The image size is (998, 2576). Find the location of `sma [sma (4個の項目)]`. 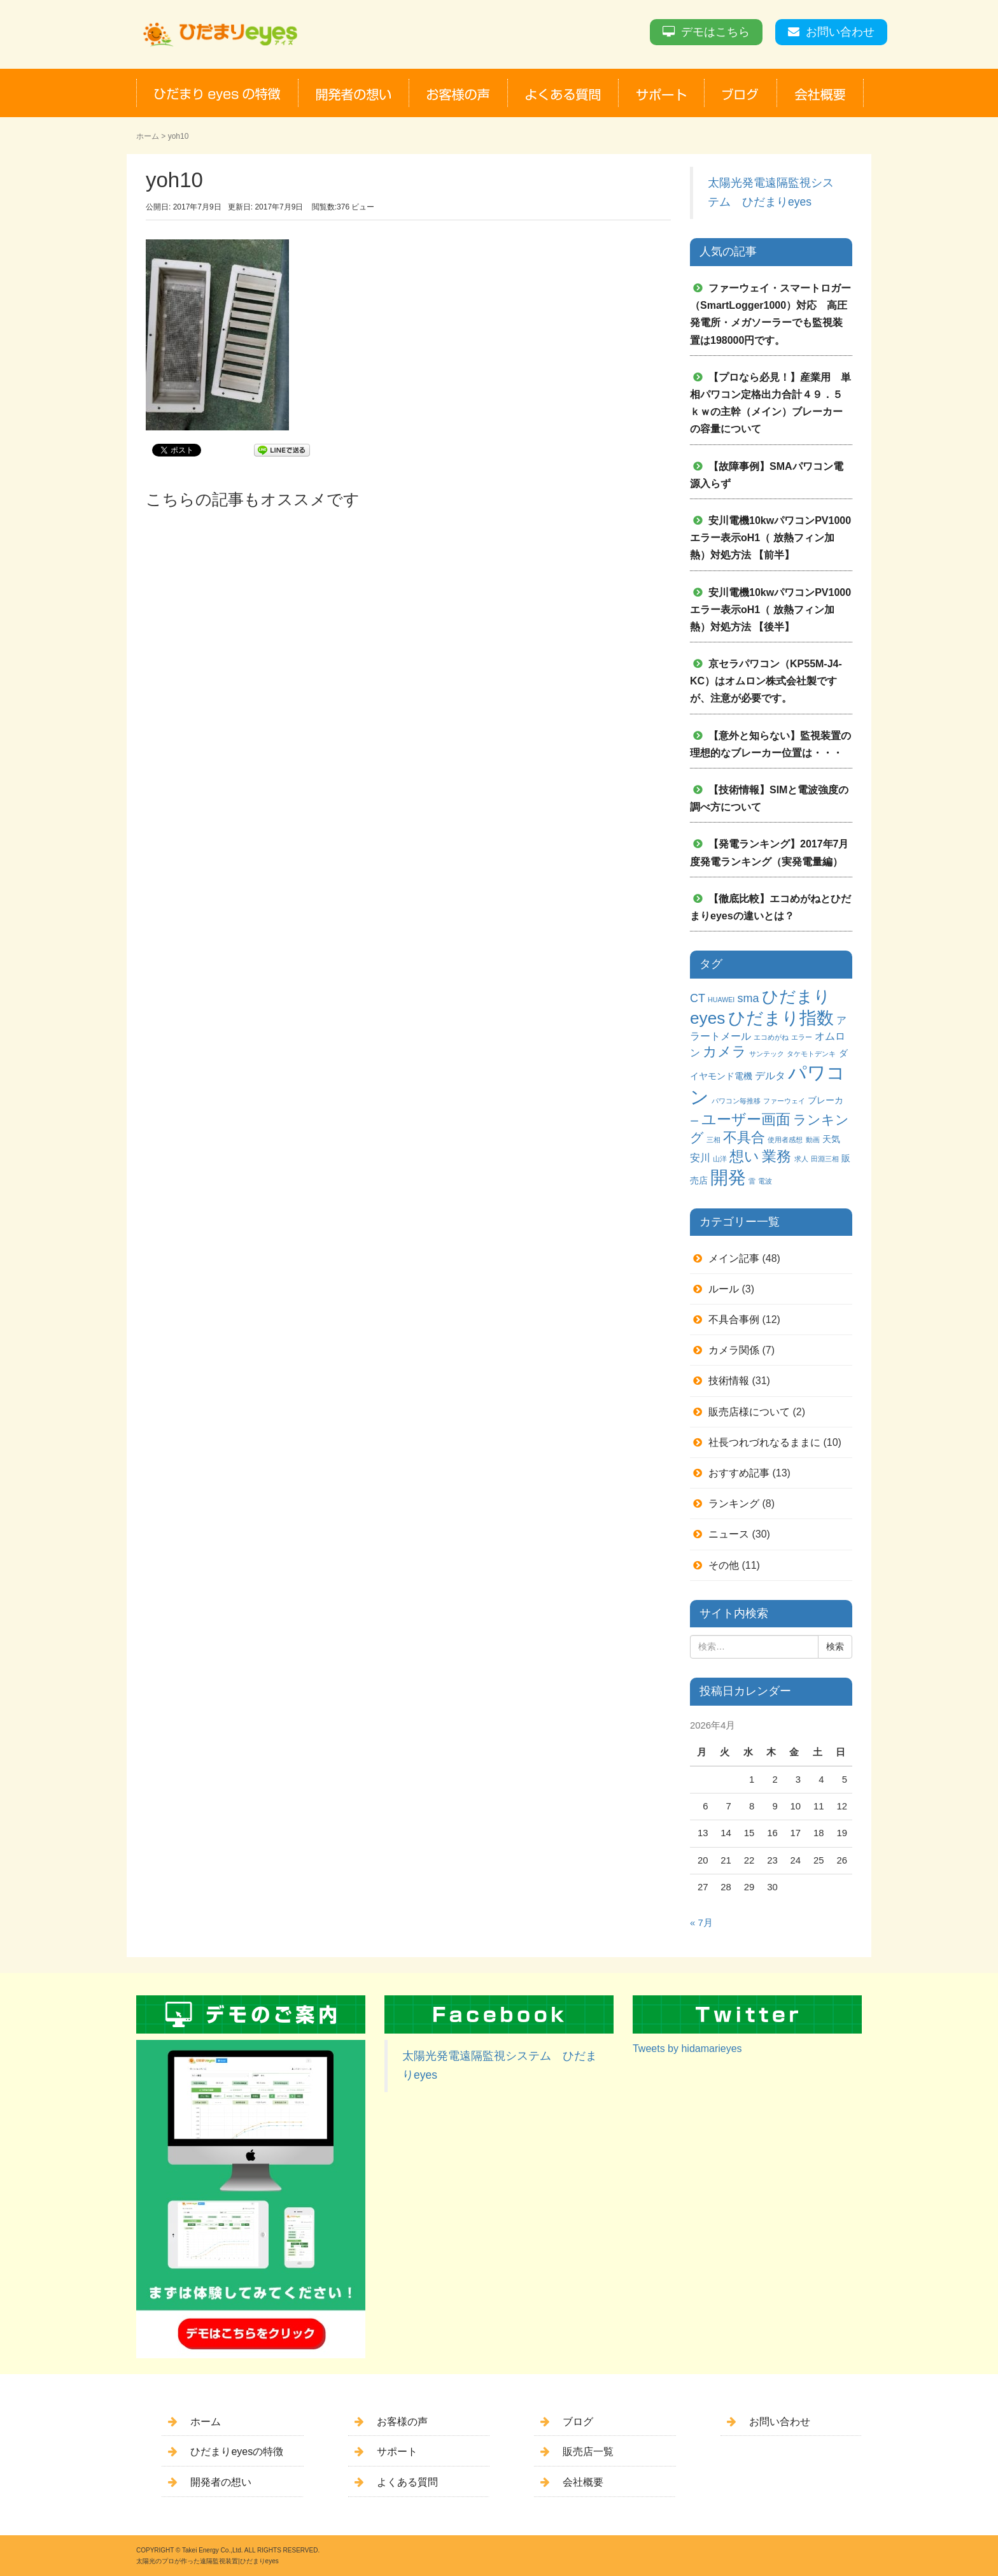

sma [sma (4個の項目)] is located at coordinates (748, 998).